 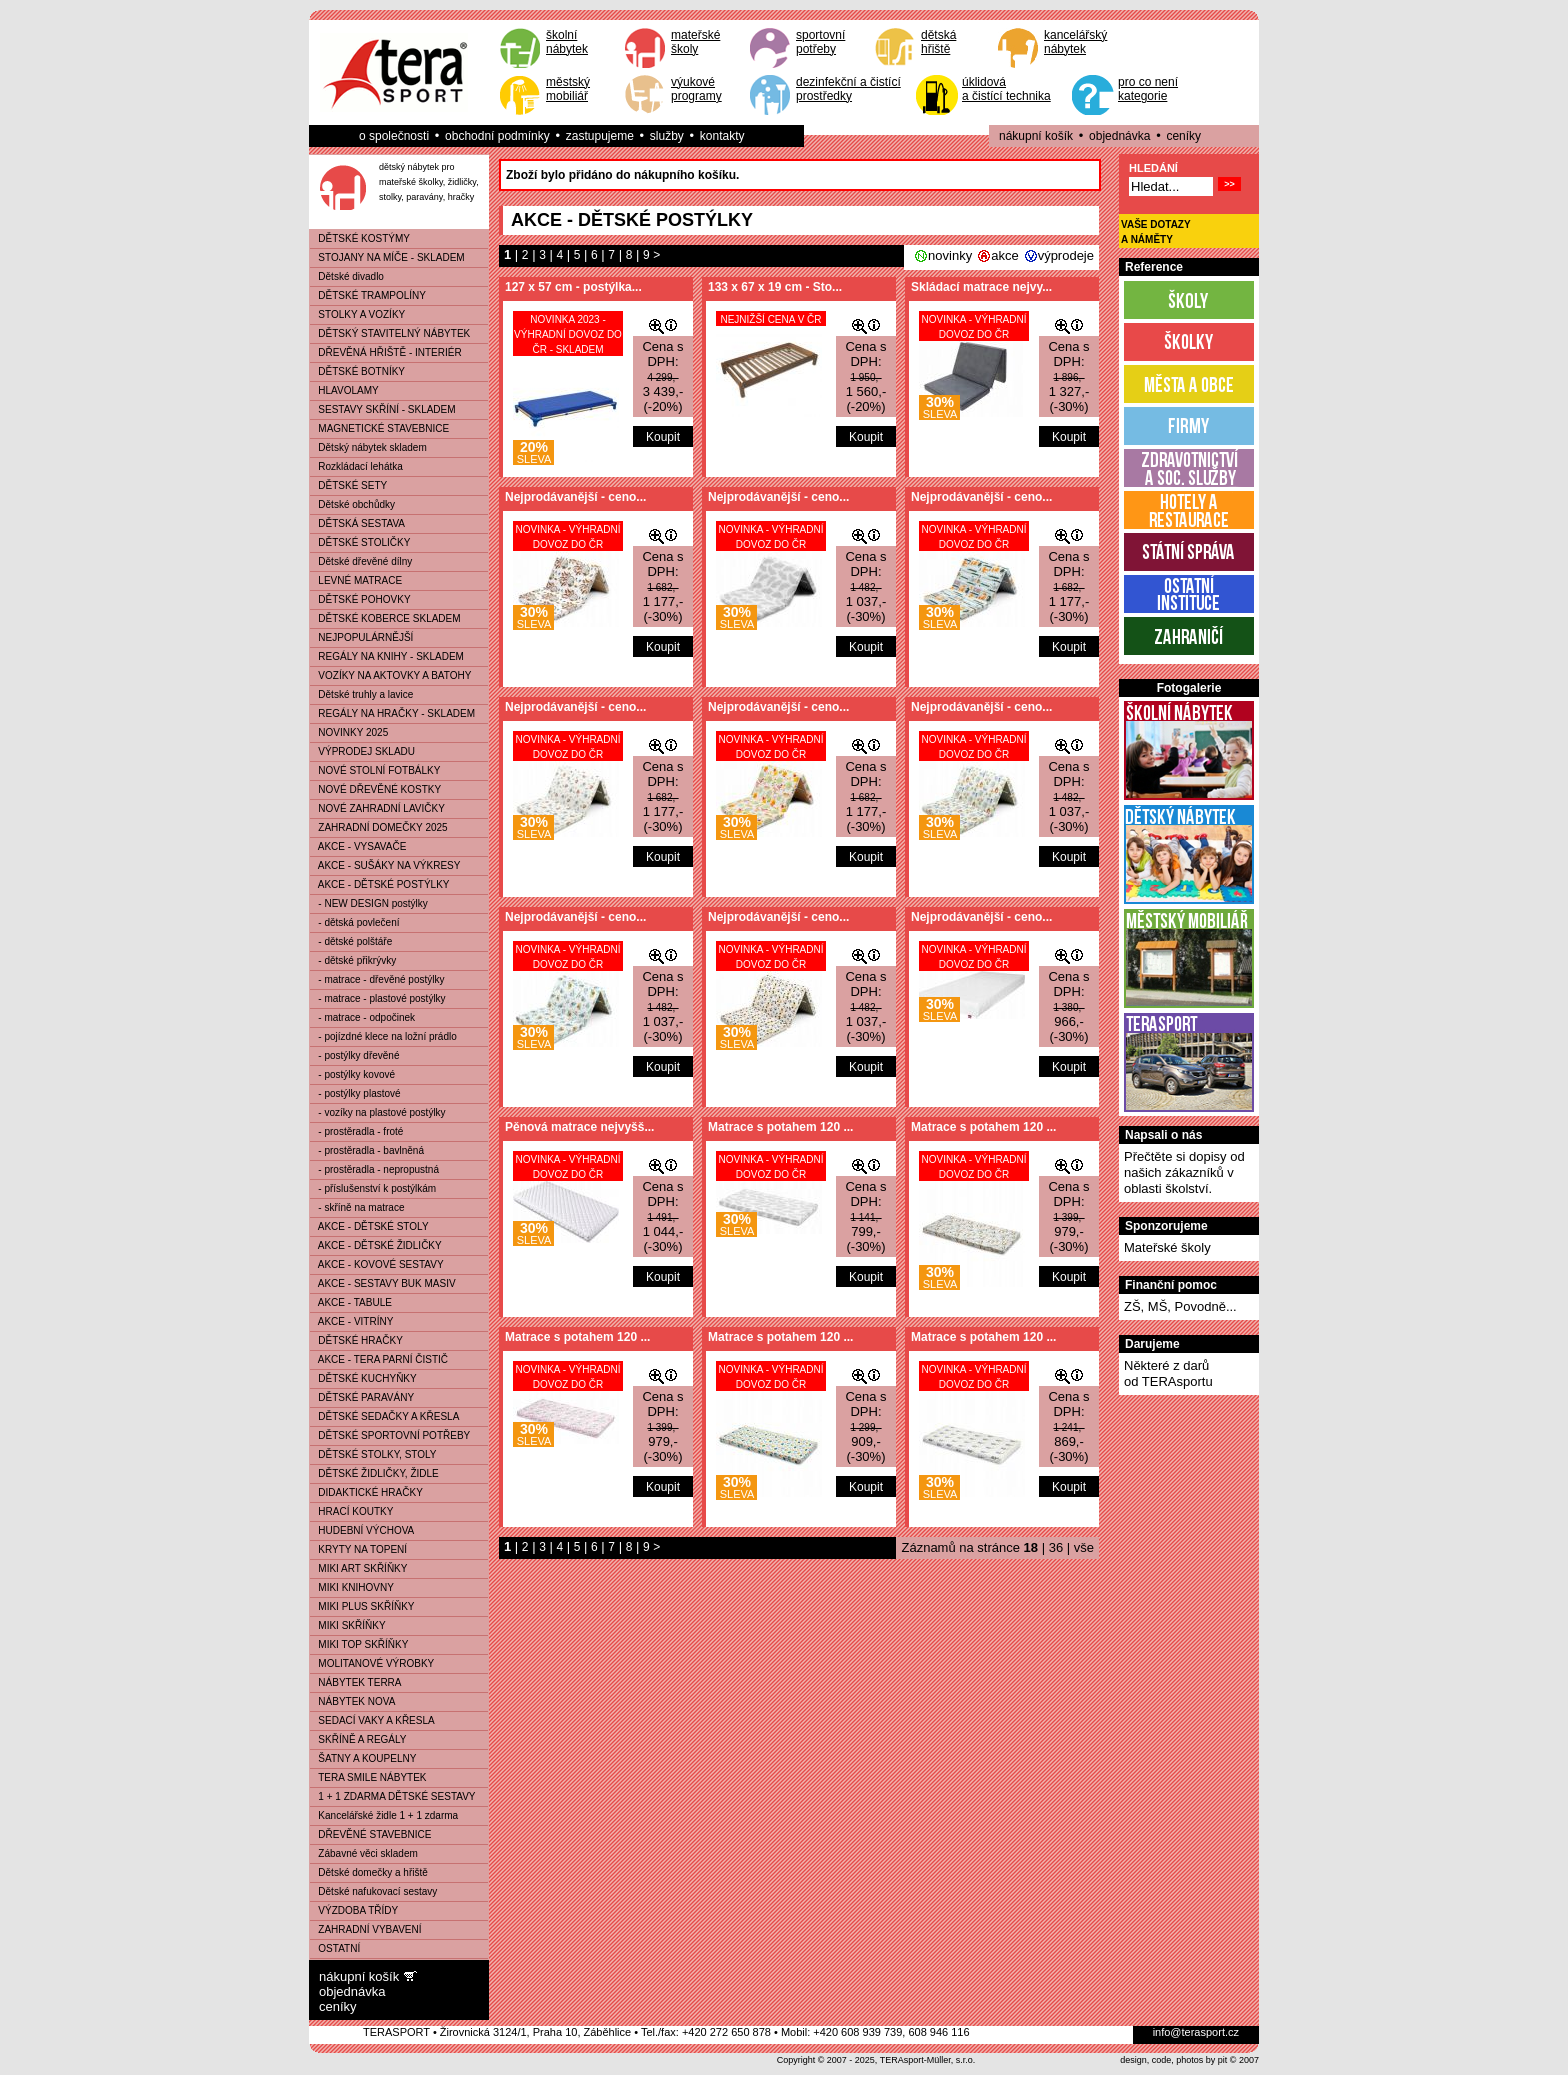 What do you see at coordinates (376, 1245) in the screenshot?
I see `AKCE - DĚTSKÉ ŽIDLIČKY` at bounding box center [376, 1245].